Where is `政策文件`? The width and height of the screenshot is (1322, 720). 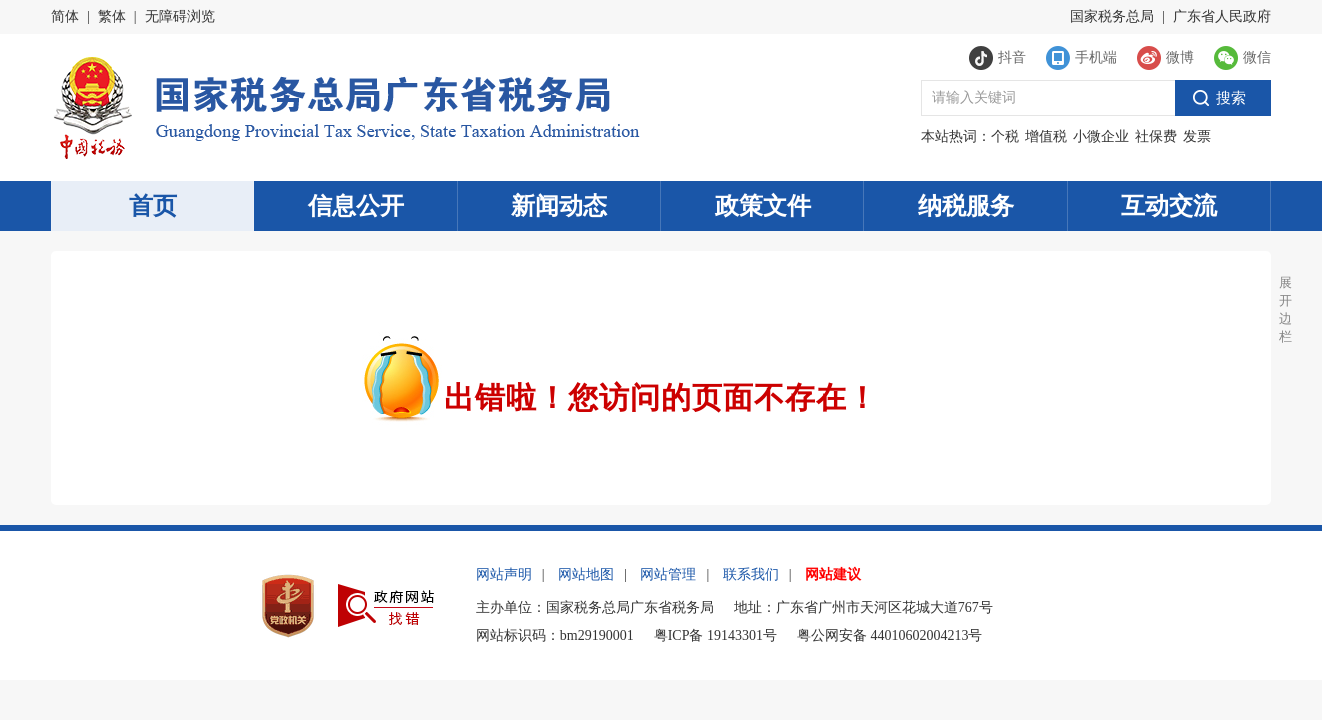 政策文件 is located at coordinates (763, 206).